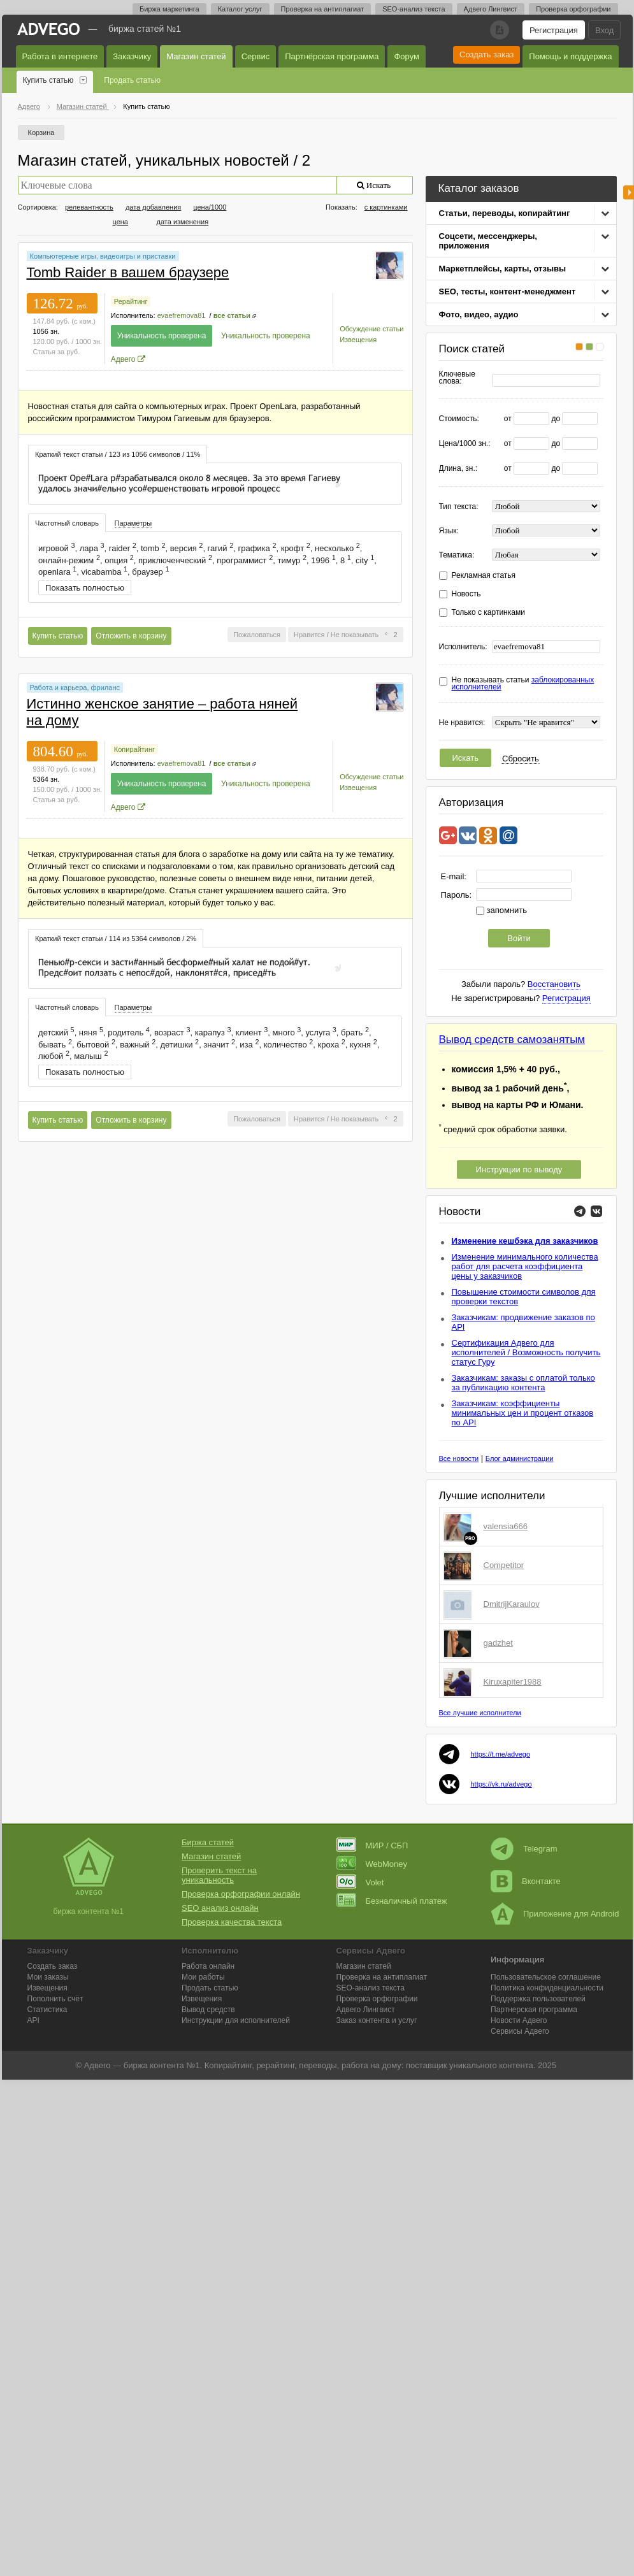 The width and height of the screenshot is (634, 2576). Describe the element at coordinates (132, 80) in the screenshot. I see `Продать статью` at that location.